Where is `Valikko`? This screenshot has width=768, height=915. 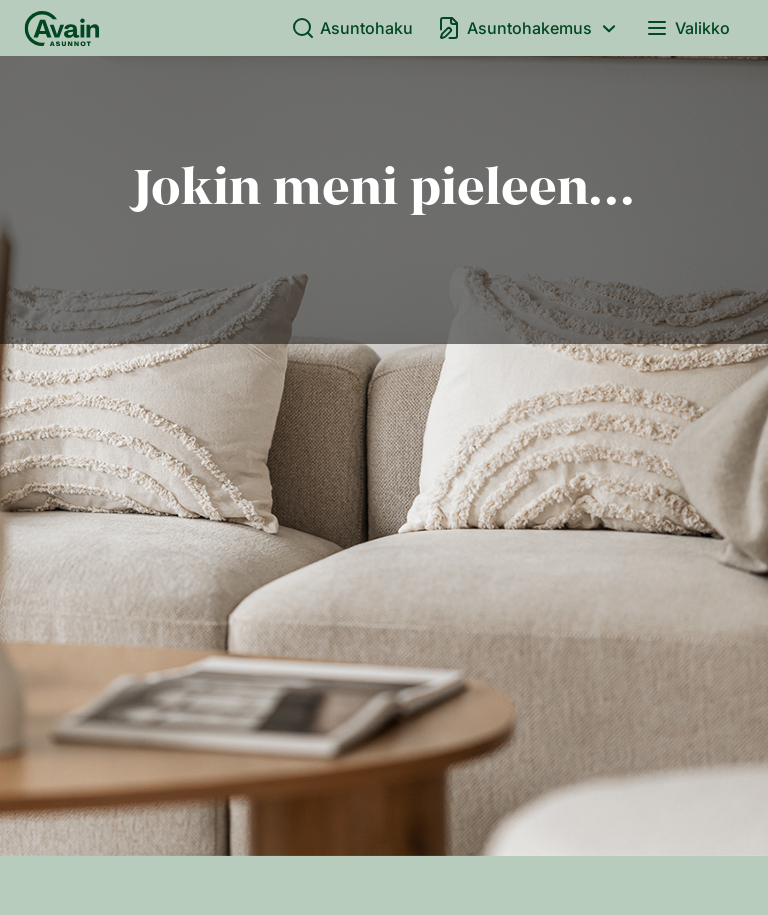
Valikko is located at coordinates (687, 28).